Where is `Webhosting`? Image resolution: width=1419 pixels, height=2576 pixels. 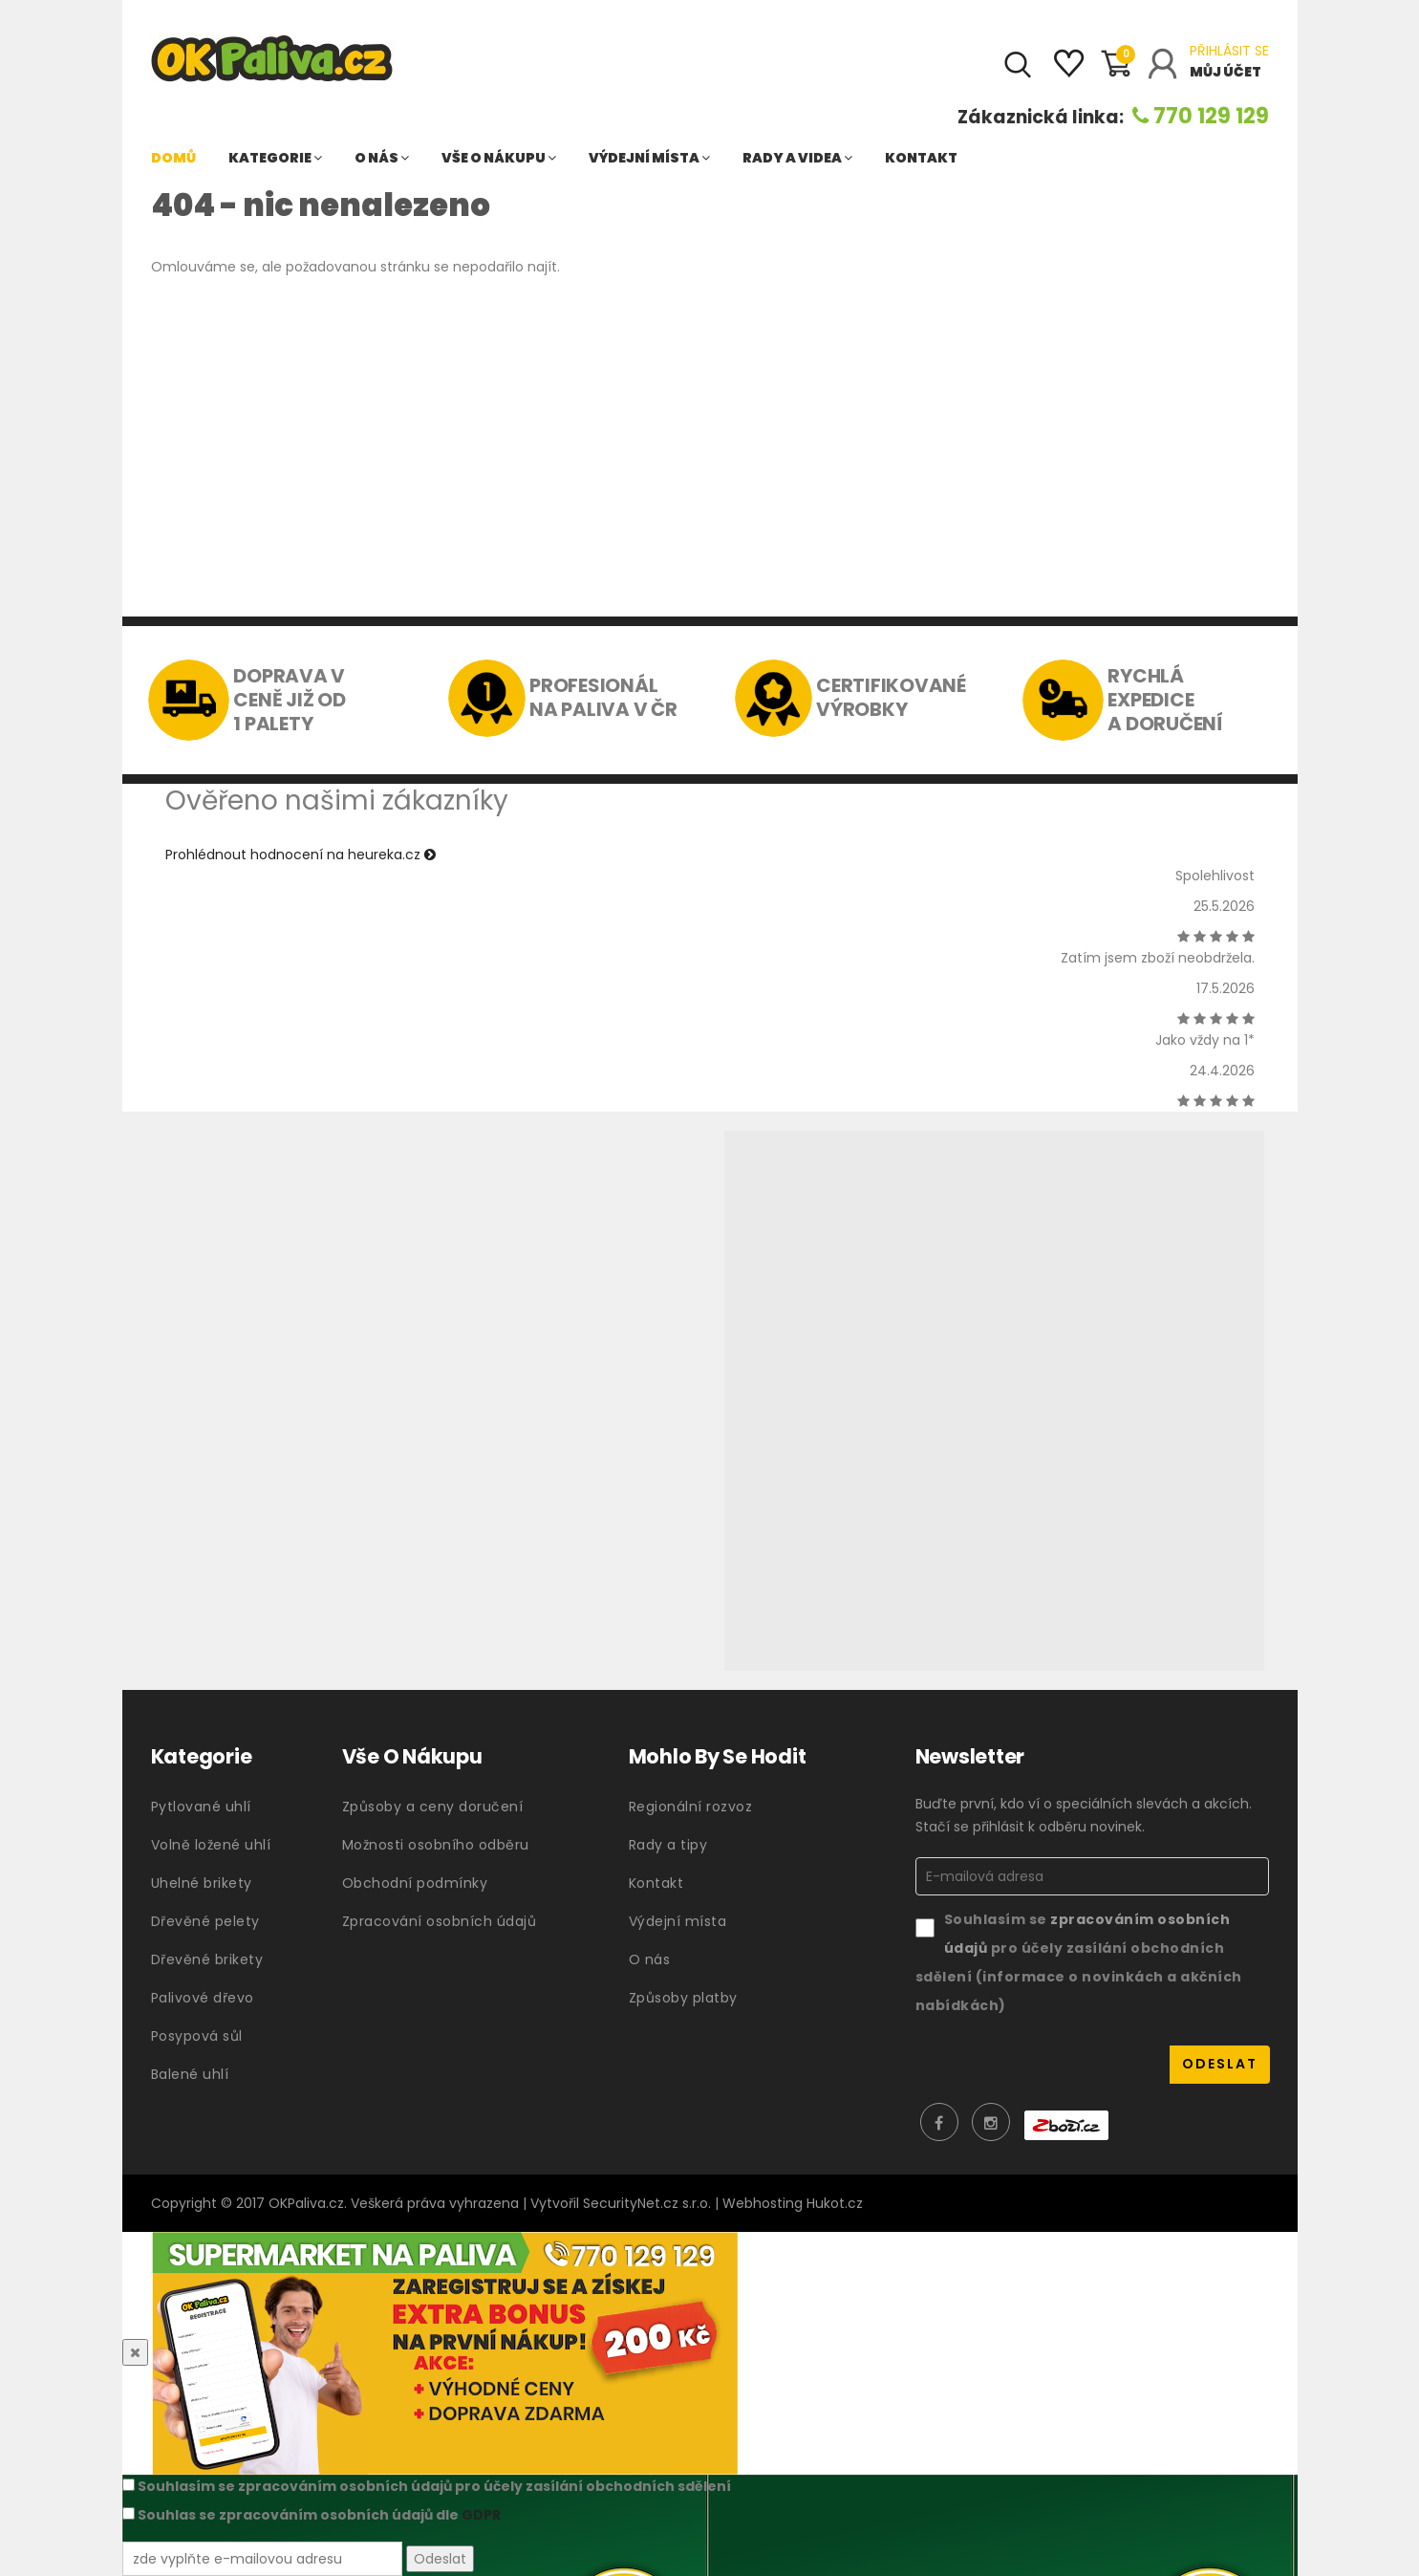
Webhosting is located at coordinates (762, 2203).